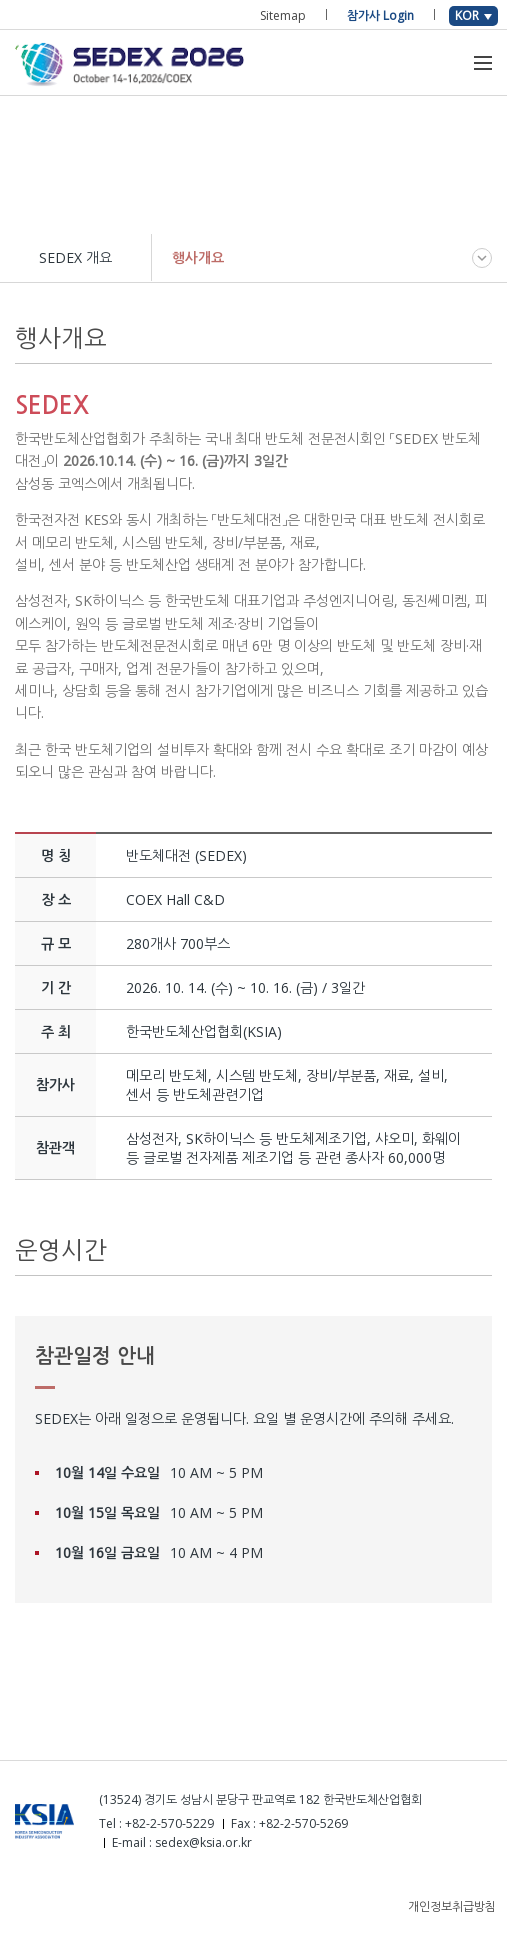 This screenshot has height=1945, width=507. I want to click on Sitemap, so click(283, 15).